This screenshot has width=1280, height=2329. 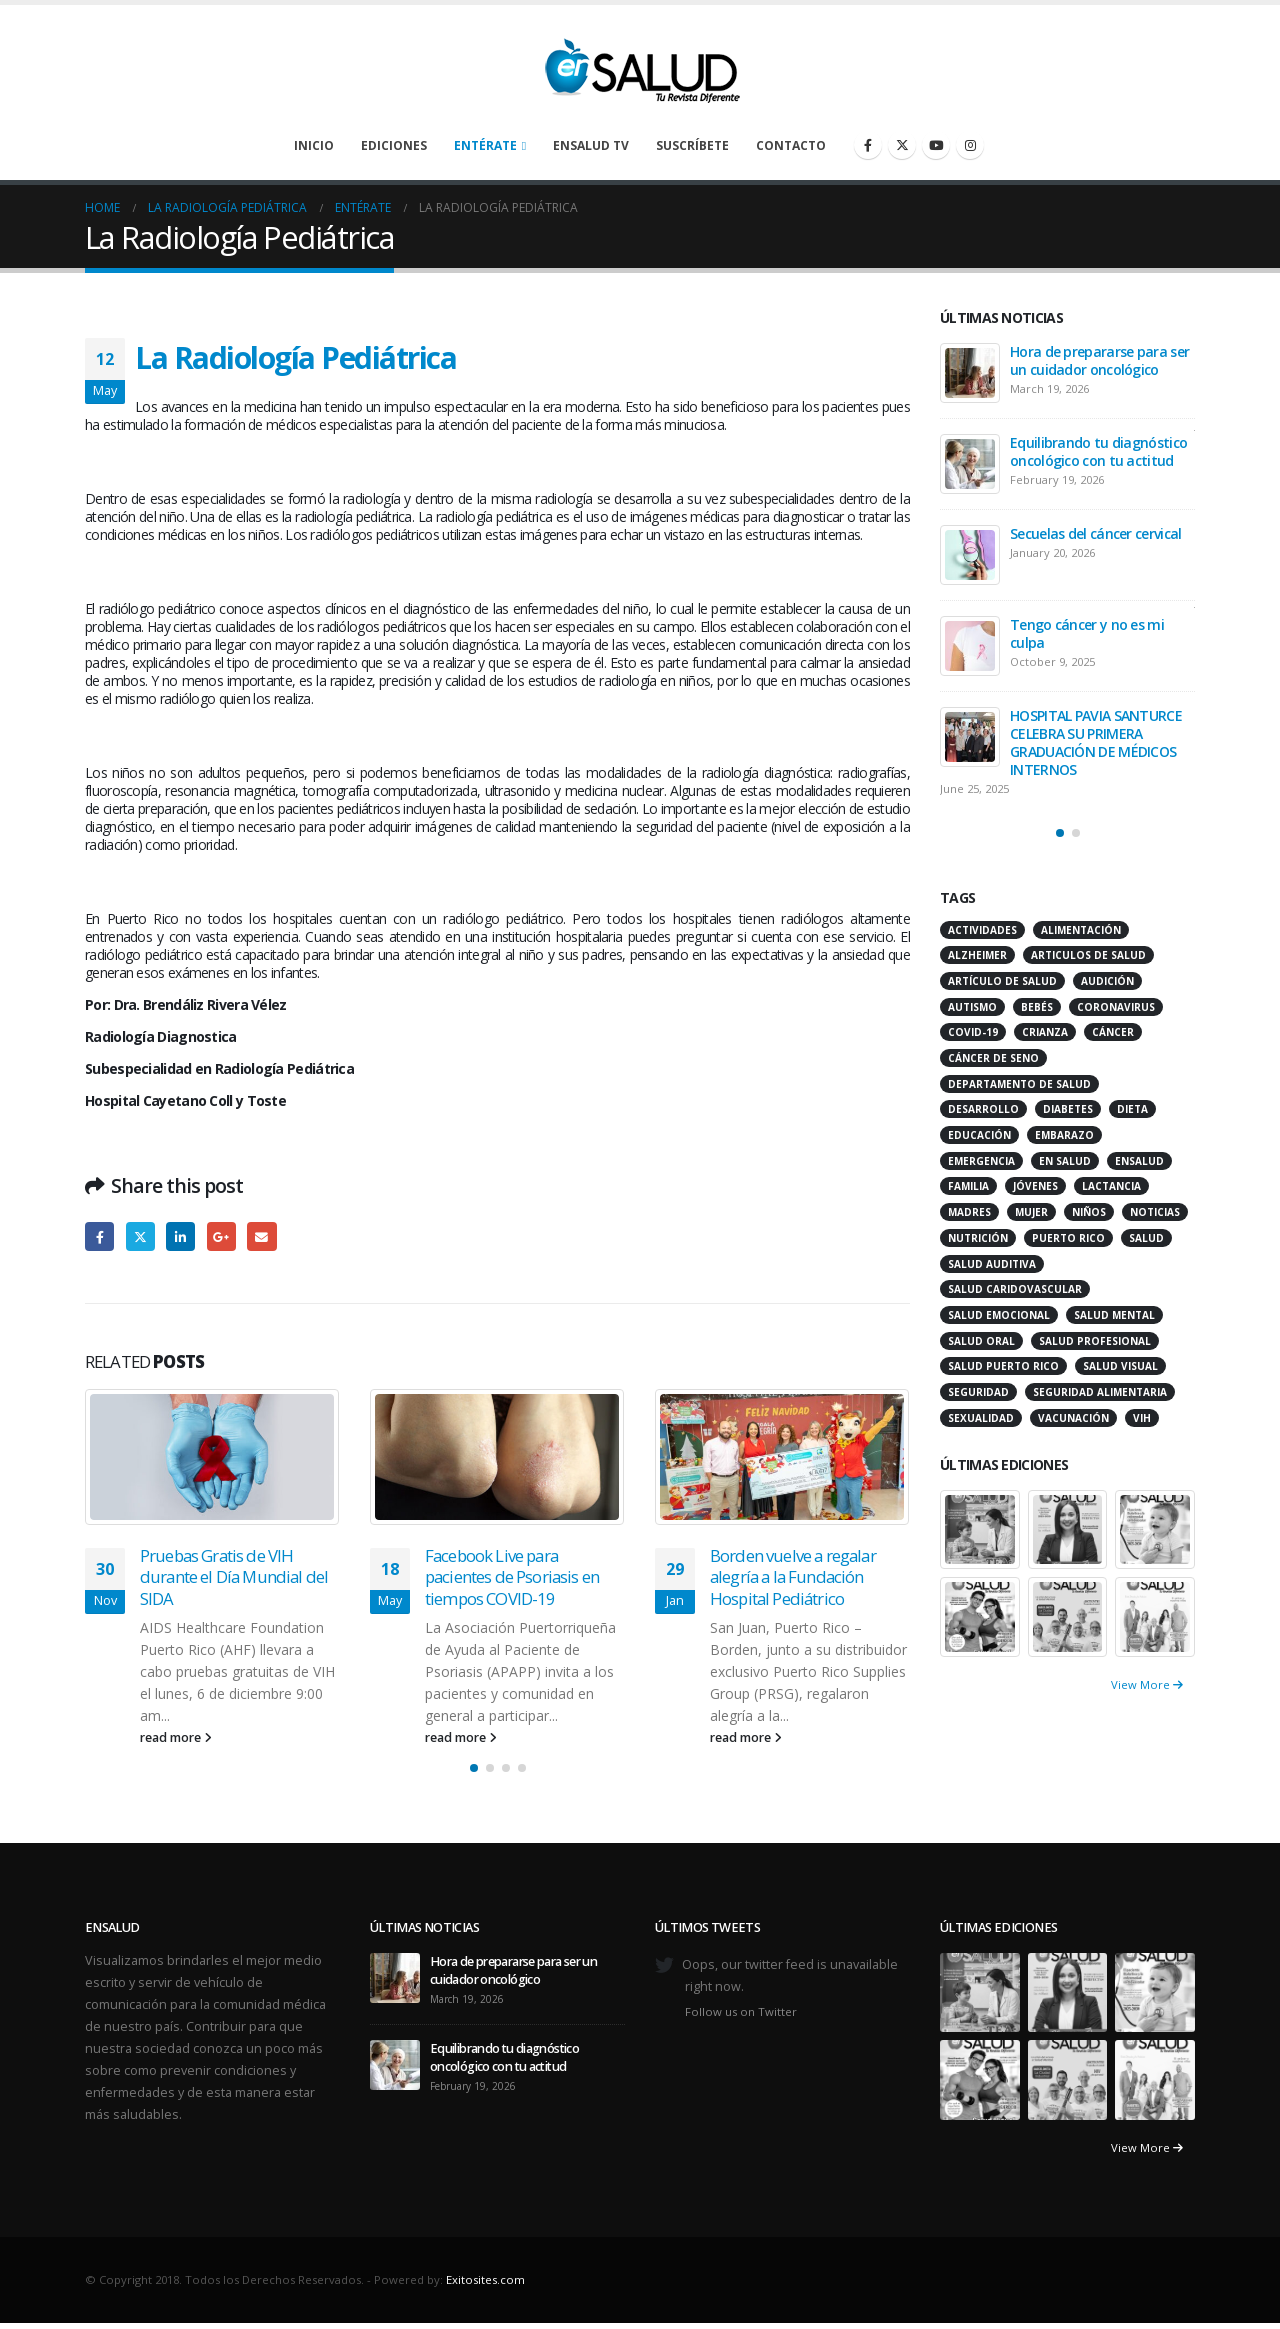 I want to click on [Site Logo], so click(x=640, y=65).